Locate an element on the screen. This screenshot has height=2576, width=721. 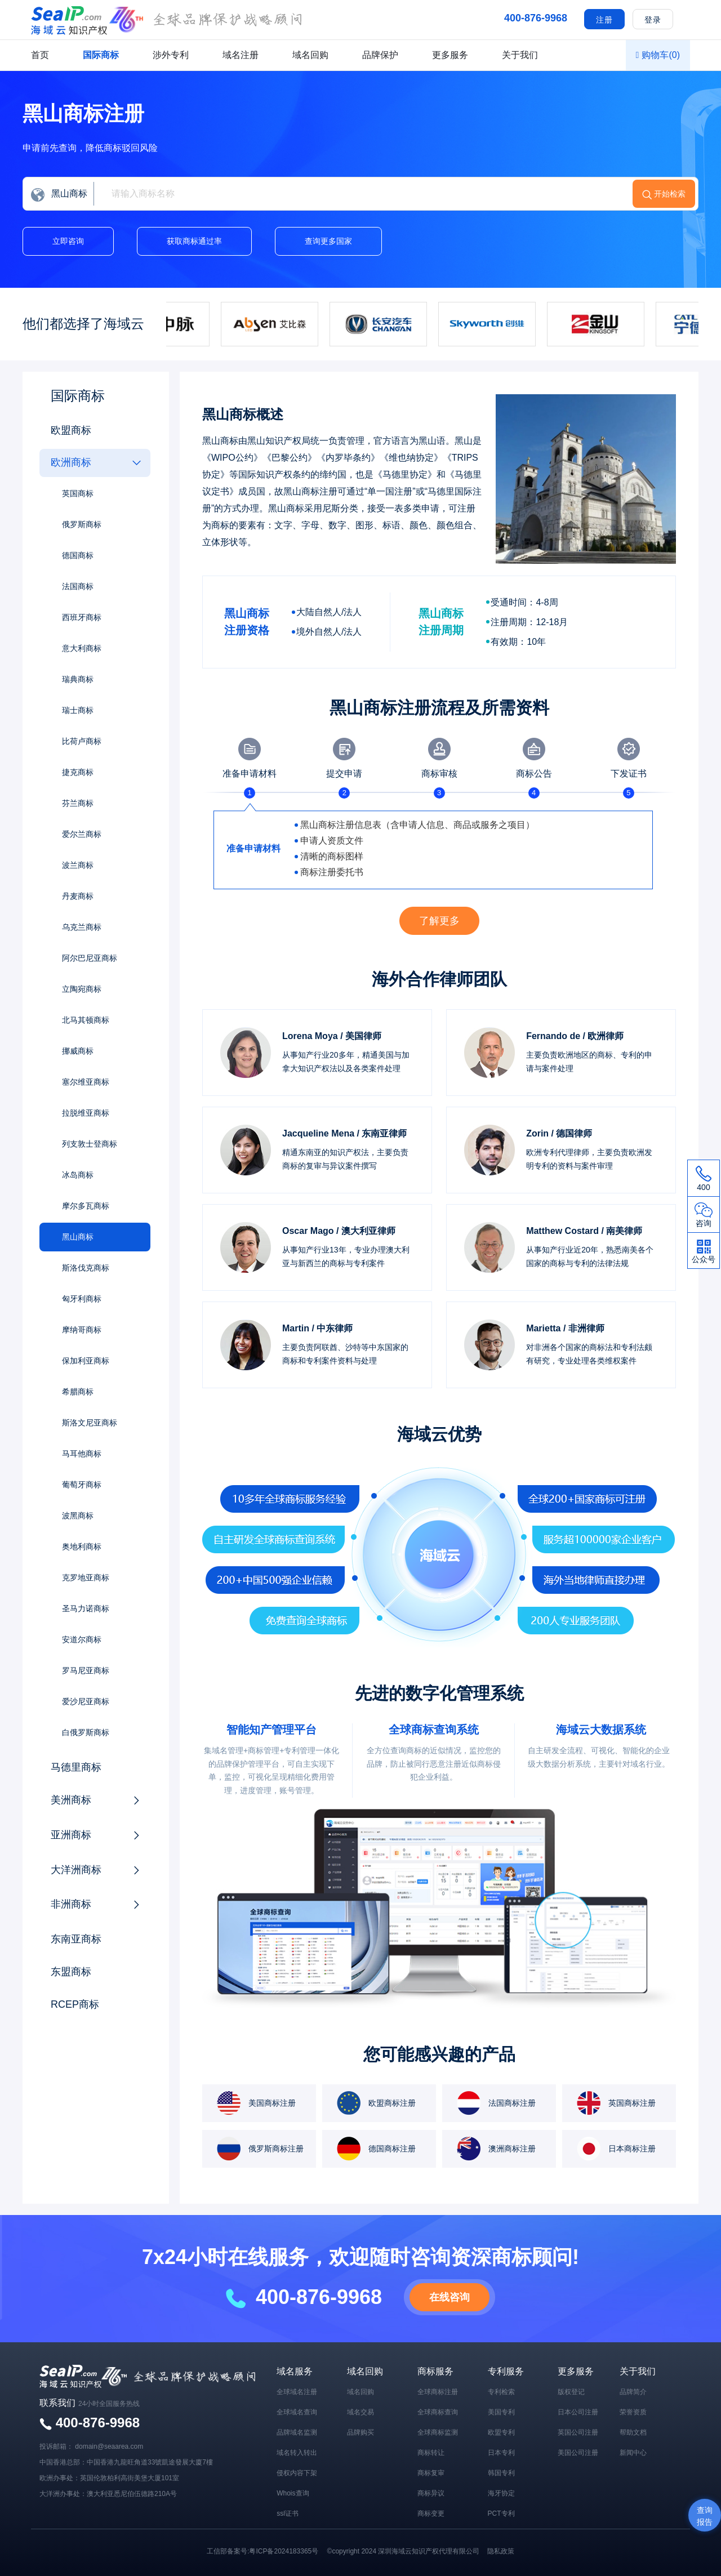
关于我们 is located at coordinates (520, 55).